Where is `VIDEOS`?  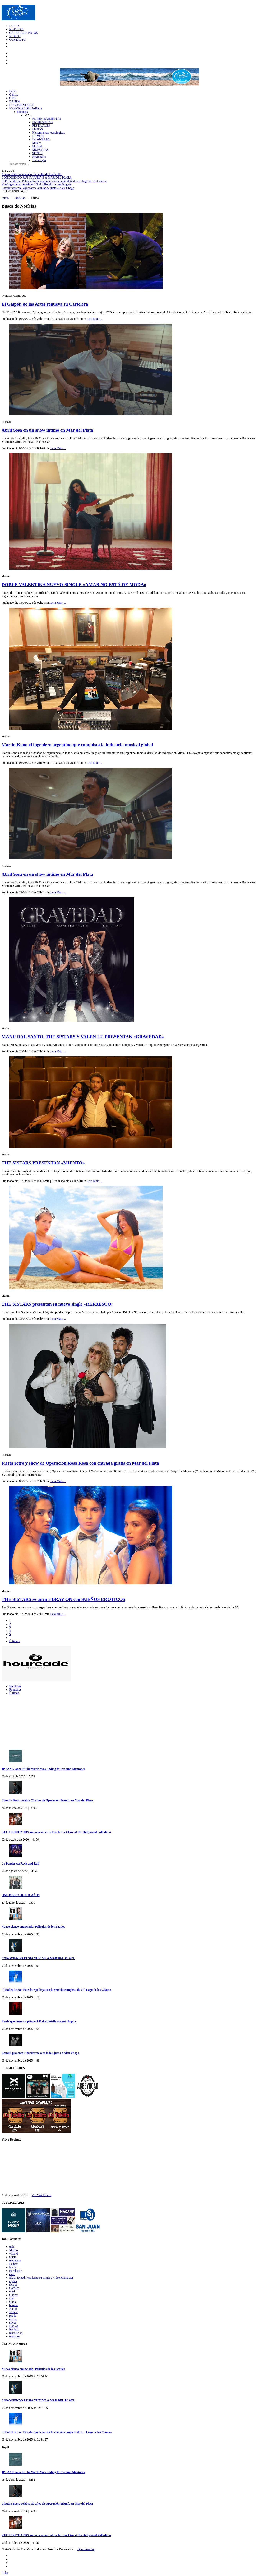
VIDEOS is located at coordinates (15, 36).